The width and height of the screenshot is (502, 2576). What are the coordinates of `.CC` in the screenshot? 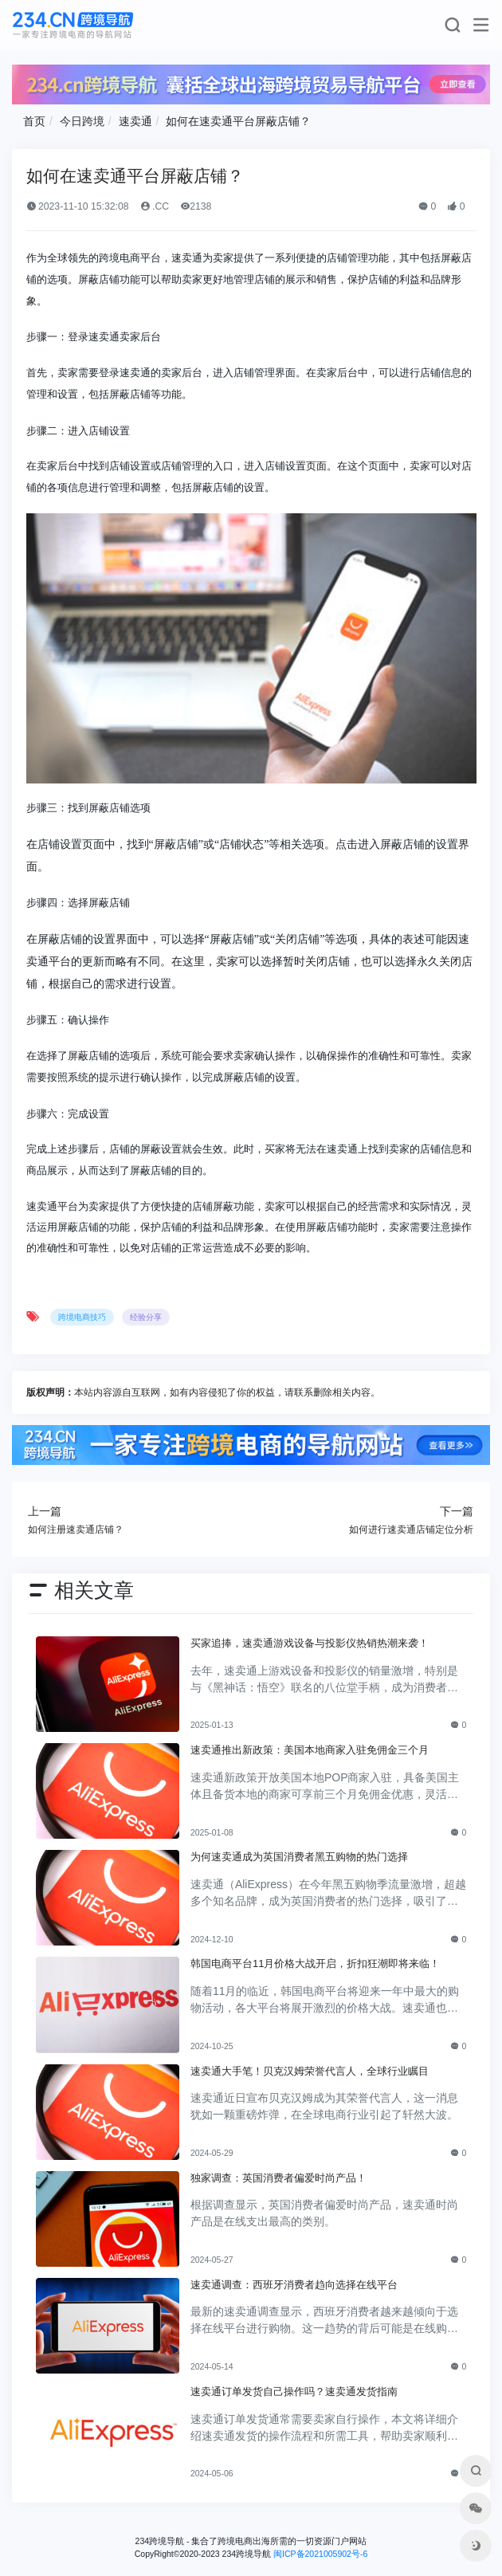 It's located at (155, 206).